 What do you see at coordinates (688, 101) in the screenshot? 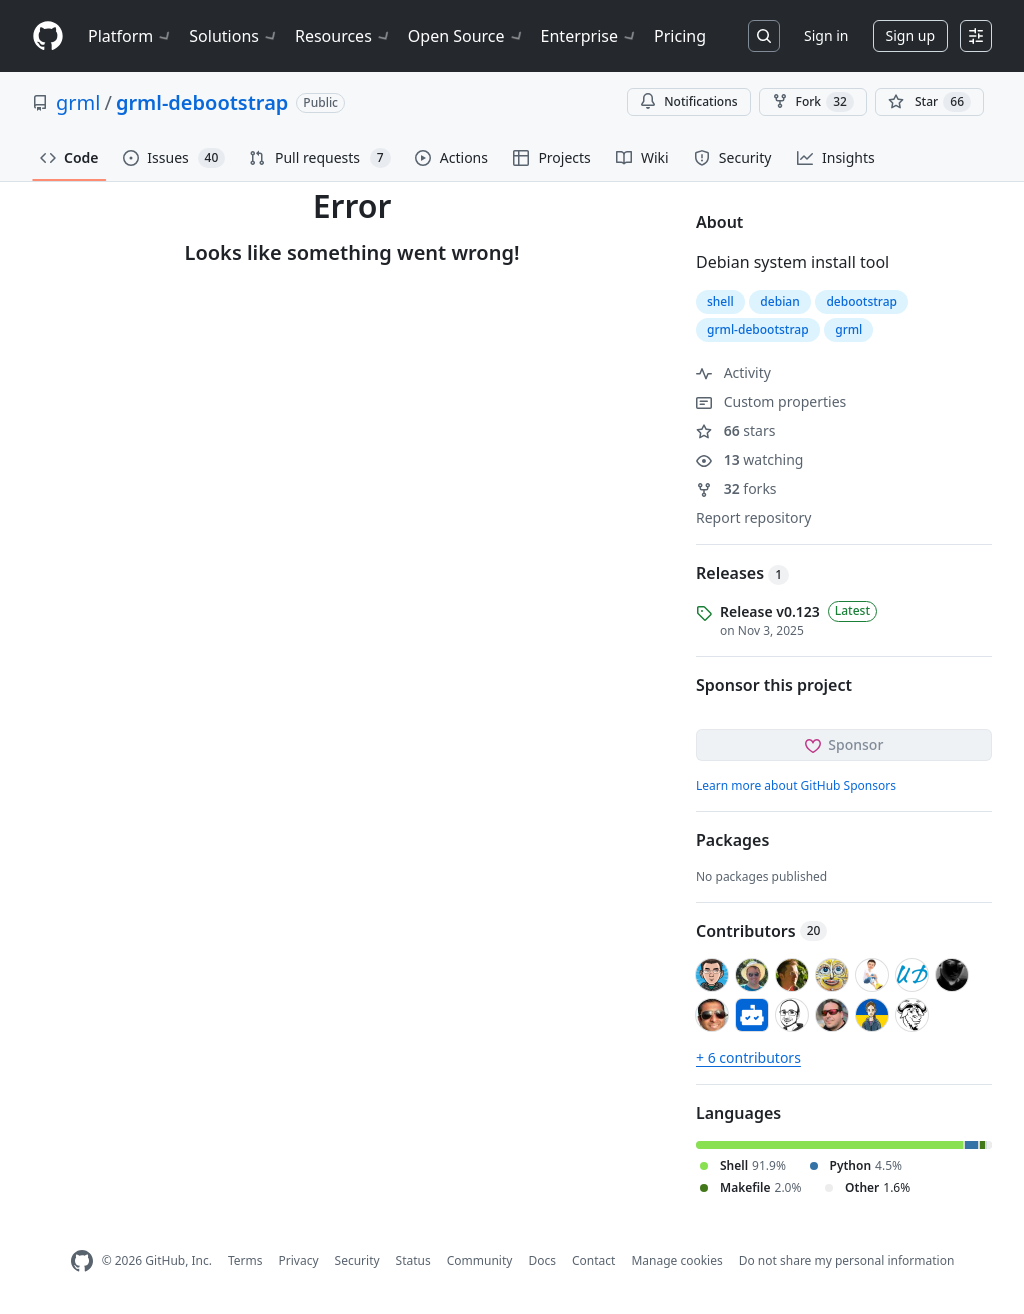
I see `Notifications [You must be signed in to change notification settings]` at bounding box center [688, 101].